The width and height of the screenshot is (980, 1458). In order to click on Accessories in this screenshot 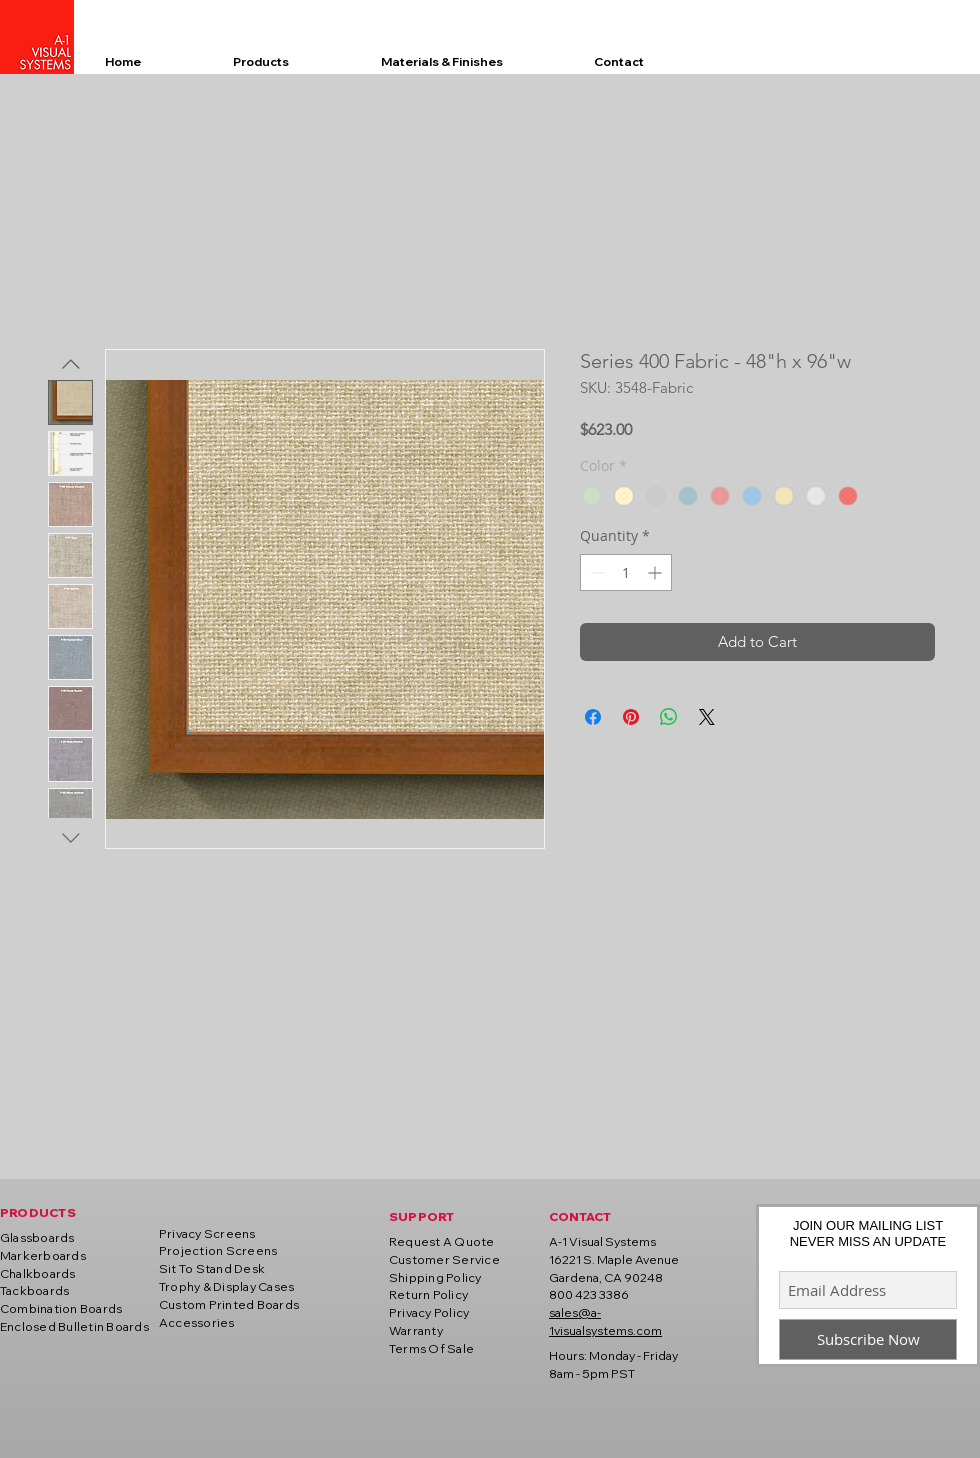, I will do `click(197, 1322)`.